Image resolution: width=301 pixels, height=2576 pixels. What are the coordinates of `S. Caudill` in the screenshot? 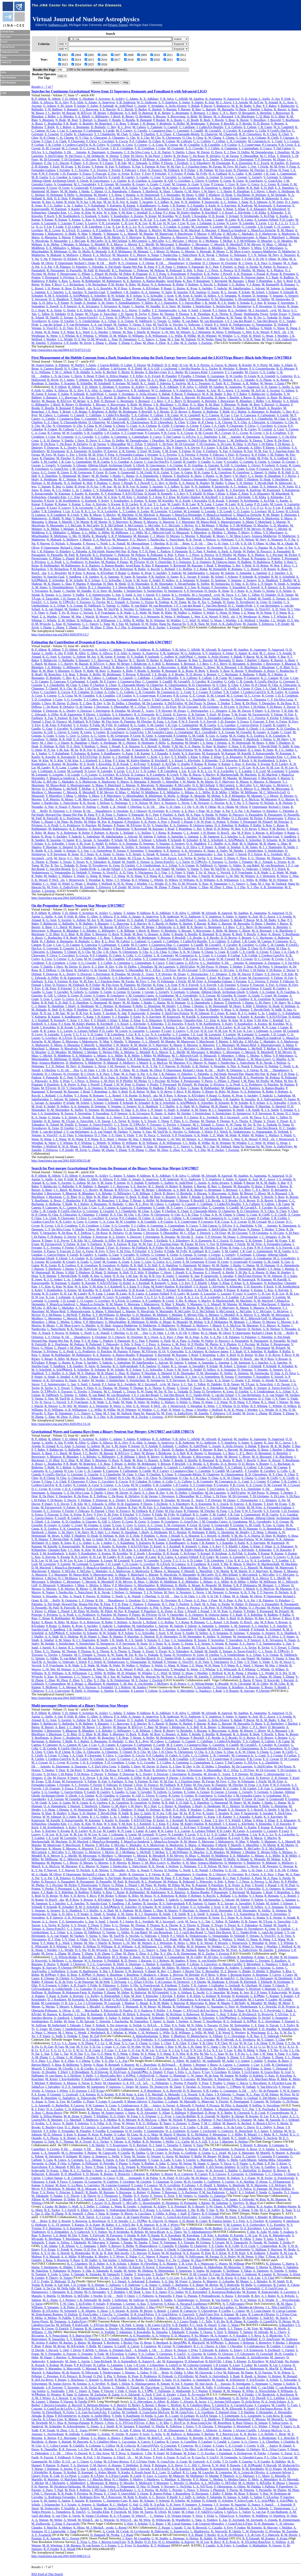 It's located at (196, 130).